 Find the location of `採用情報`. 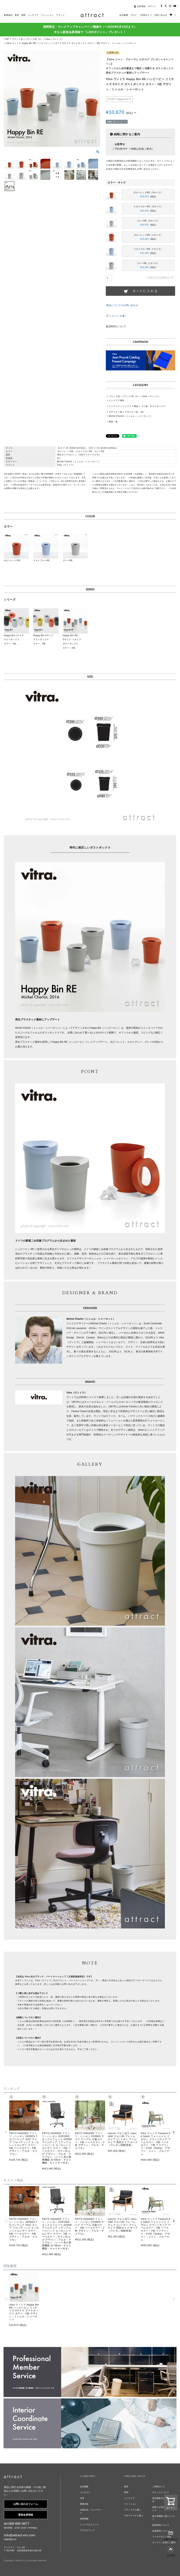

採用情報 is located at coordinates (84, 2519).